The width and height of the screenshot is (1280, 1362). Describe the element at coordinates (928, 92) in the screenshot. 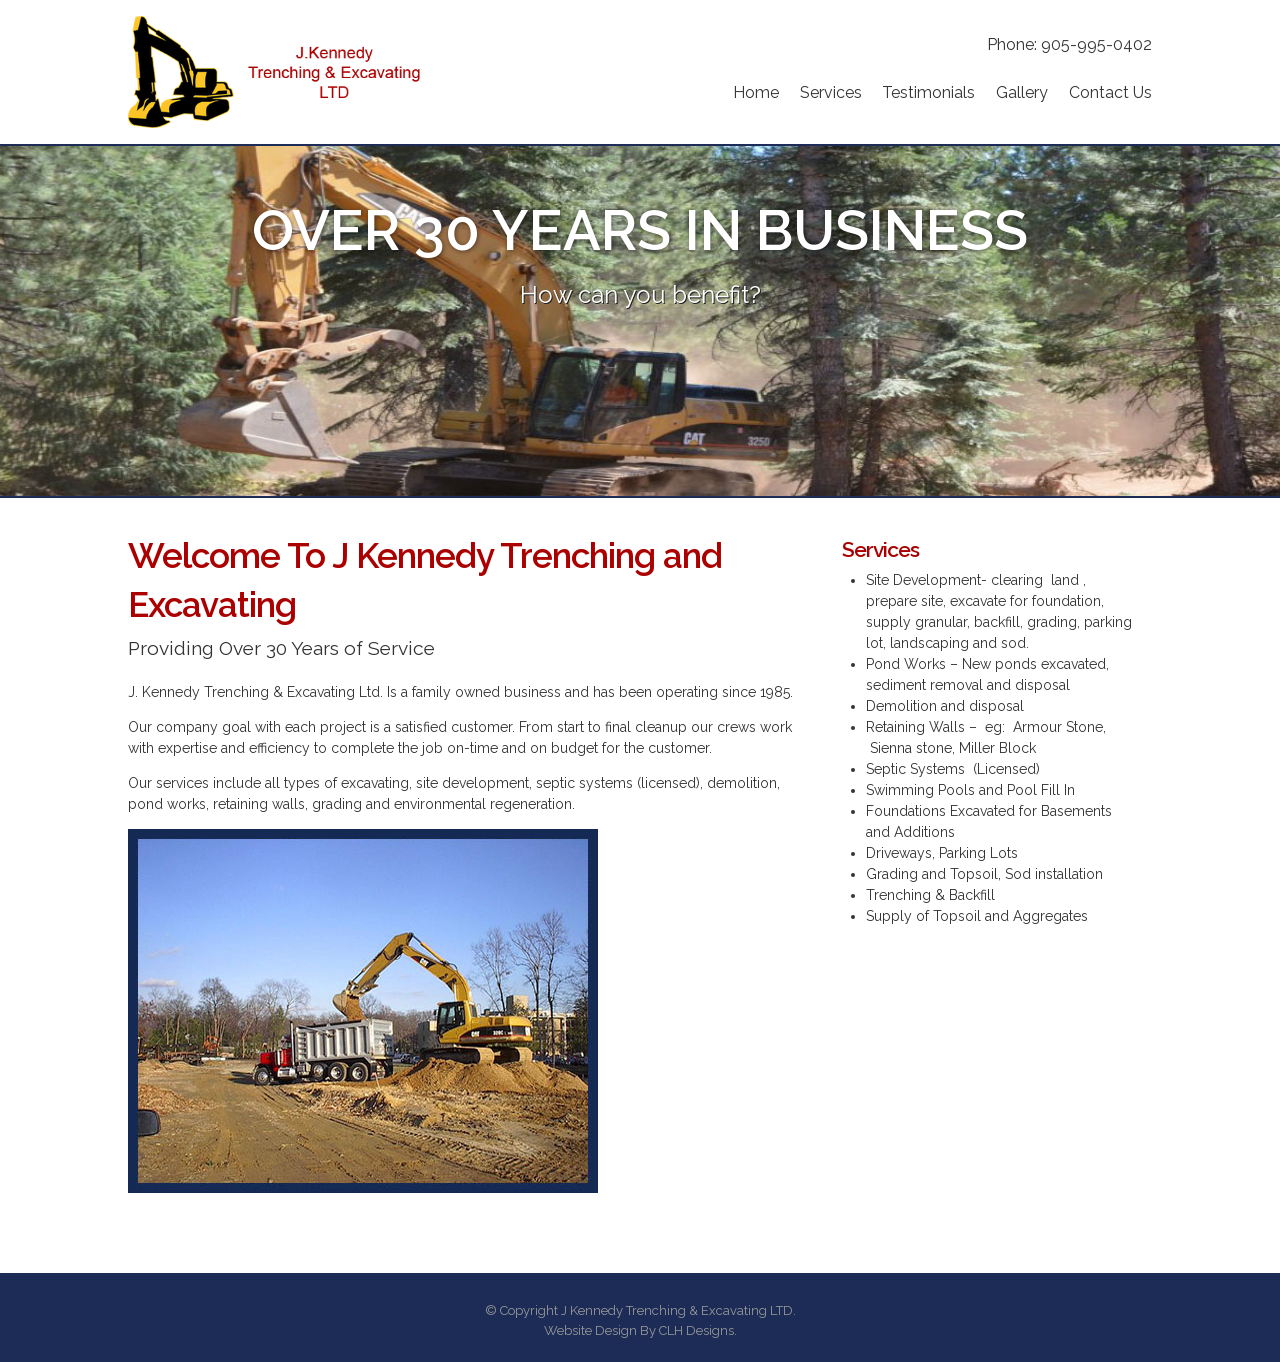

I see `Testimonials` at that location.